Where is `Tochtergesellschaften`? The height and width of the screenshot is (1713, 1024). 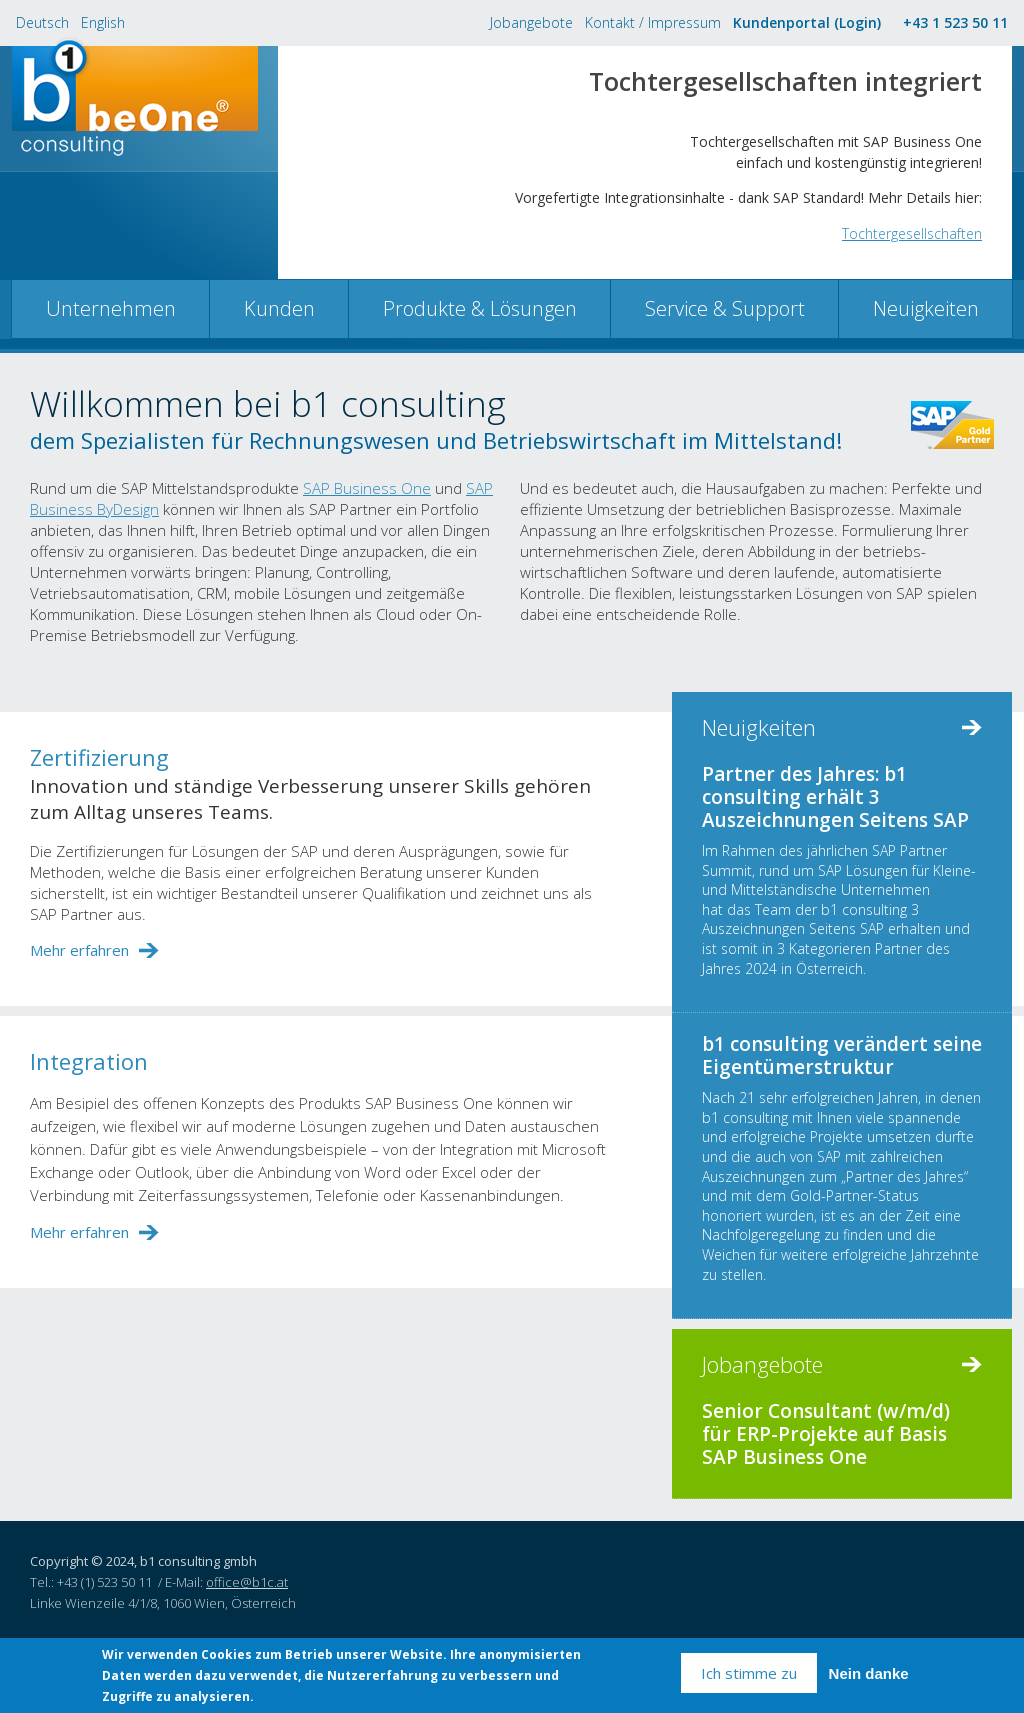 Tochtergesellschaften is located at coordinates (912, 233).